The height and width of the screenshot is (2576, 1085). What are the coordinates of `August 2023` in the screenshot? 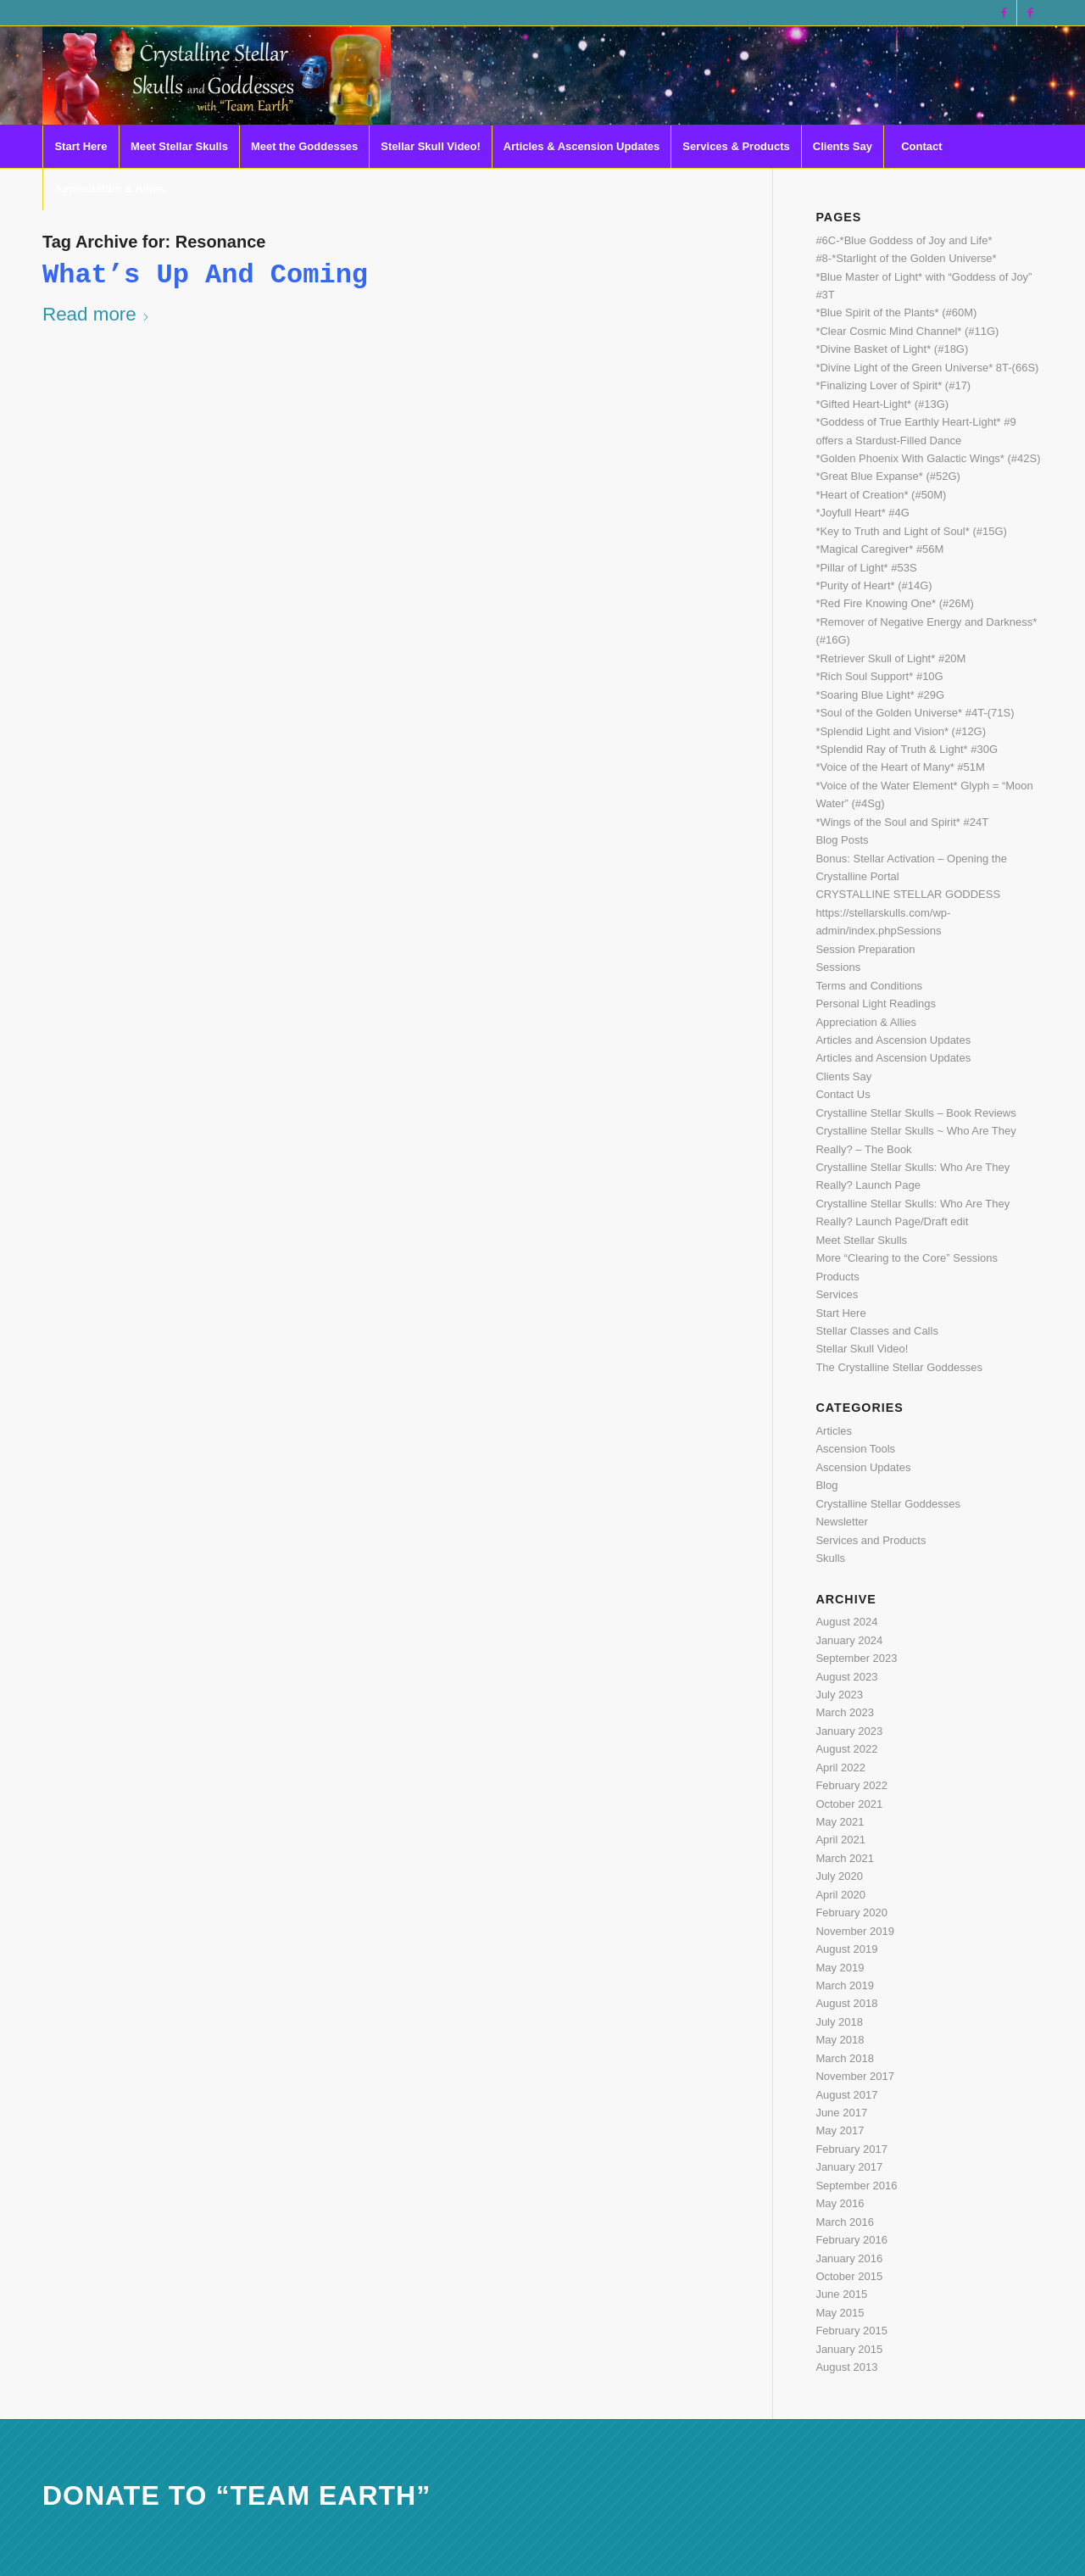 It's located at (846, 1676).